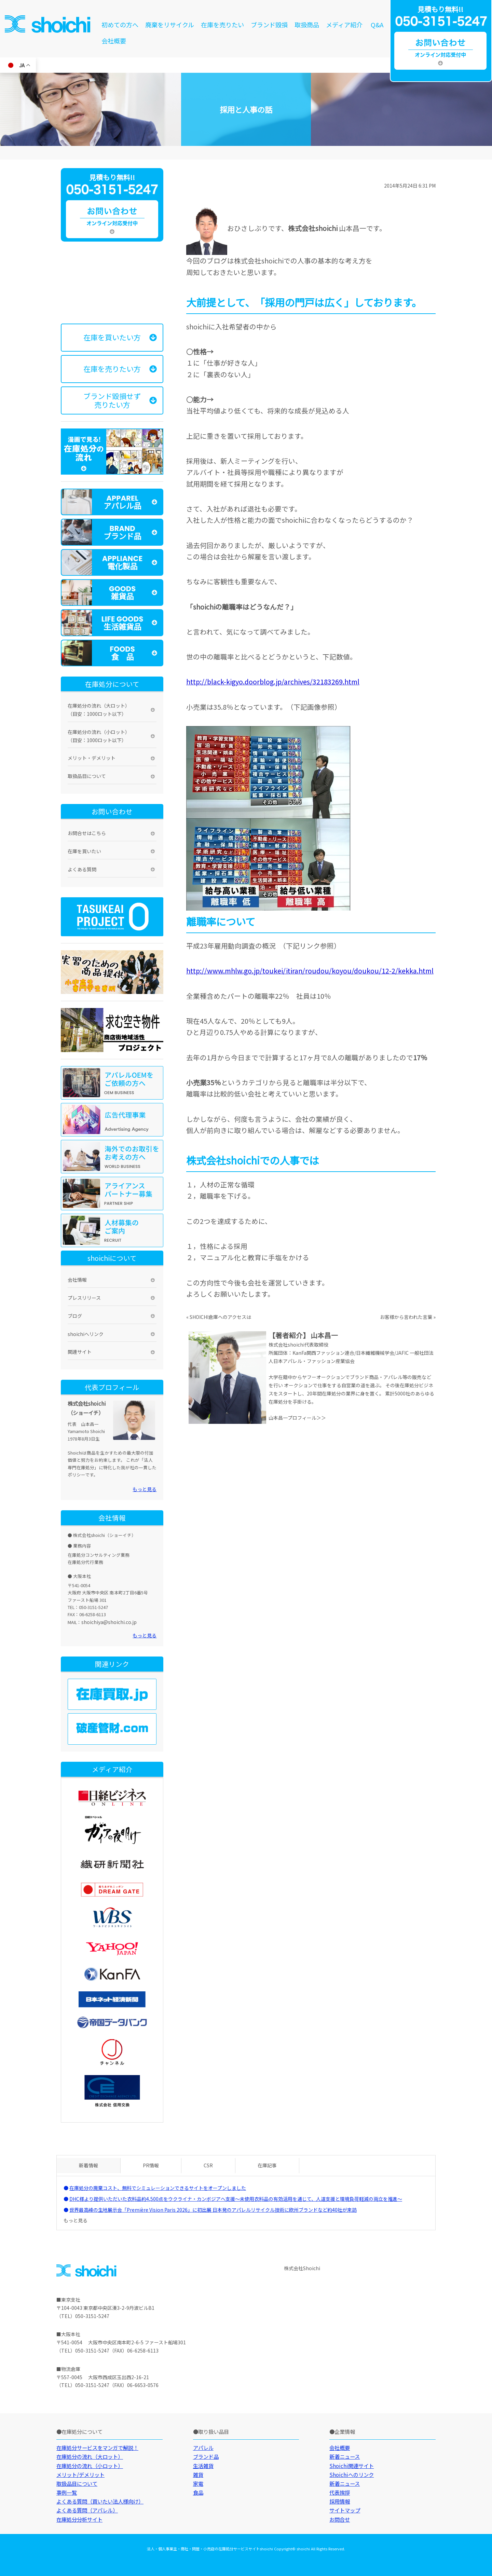 This screenshot has width=492, height=2576. Describe the element at coordinates (100, 2501) in the screenshot. I see `よくある質問（買いたい法人様向け）` at that location.